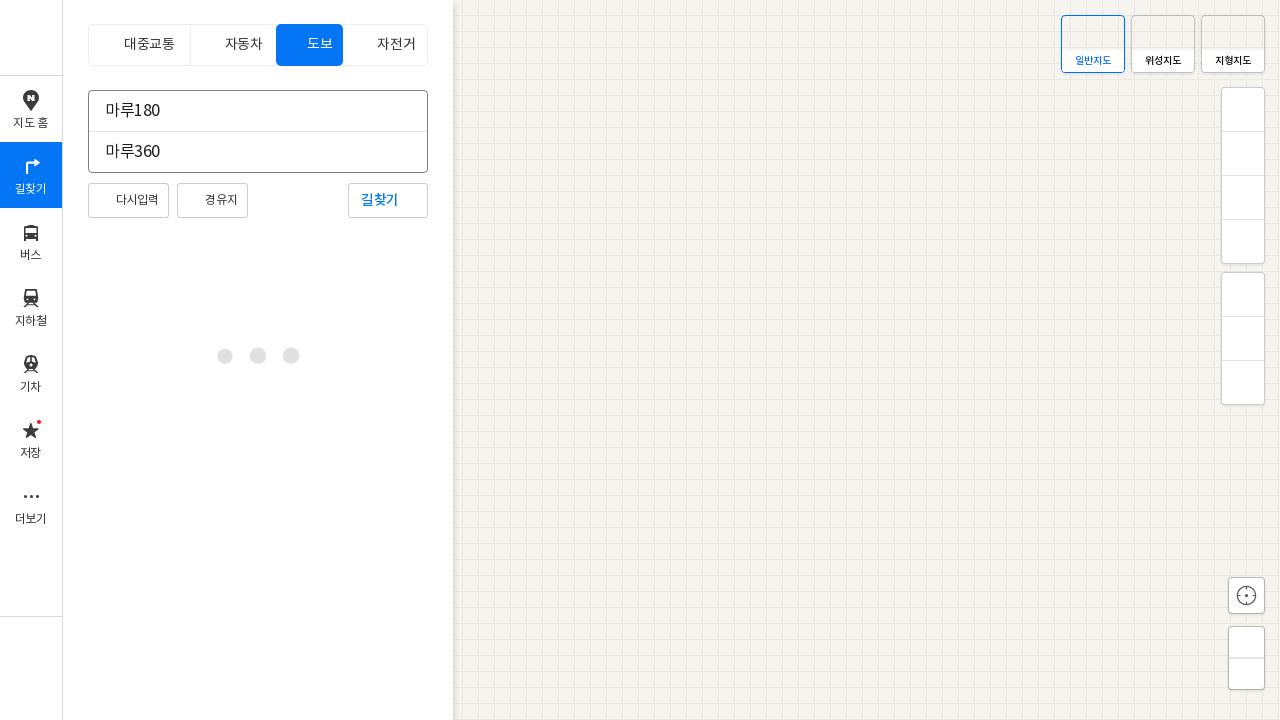 Image resolution: width=1280 pixels, height=720 pixels. I want to click on 경유지, so click(221, 200).